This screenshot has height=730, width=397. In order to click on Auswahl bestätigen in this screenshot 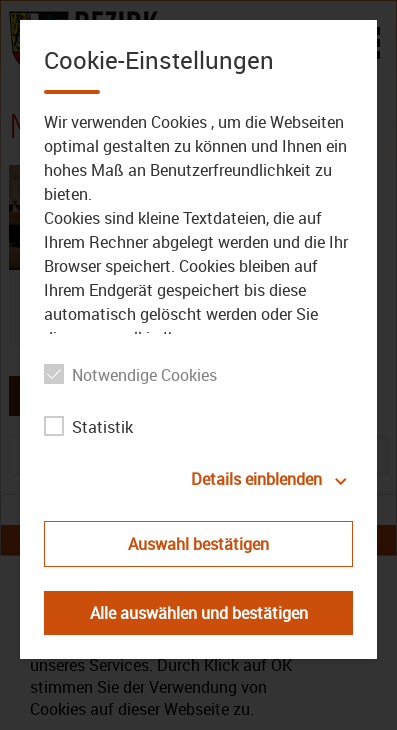, I will do `click(198, 544)`.